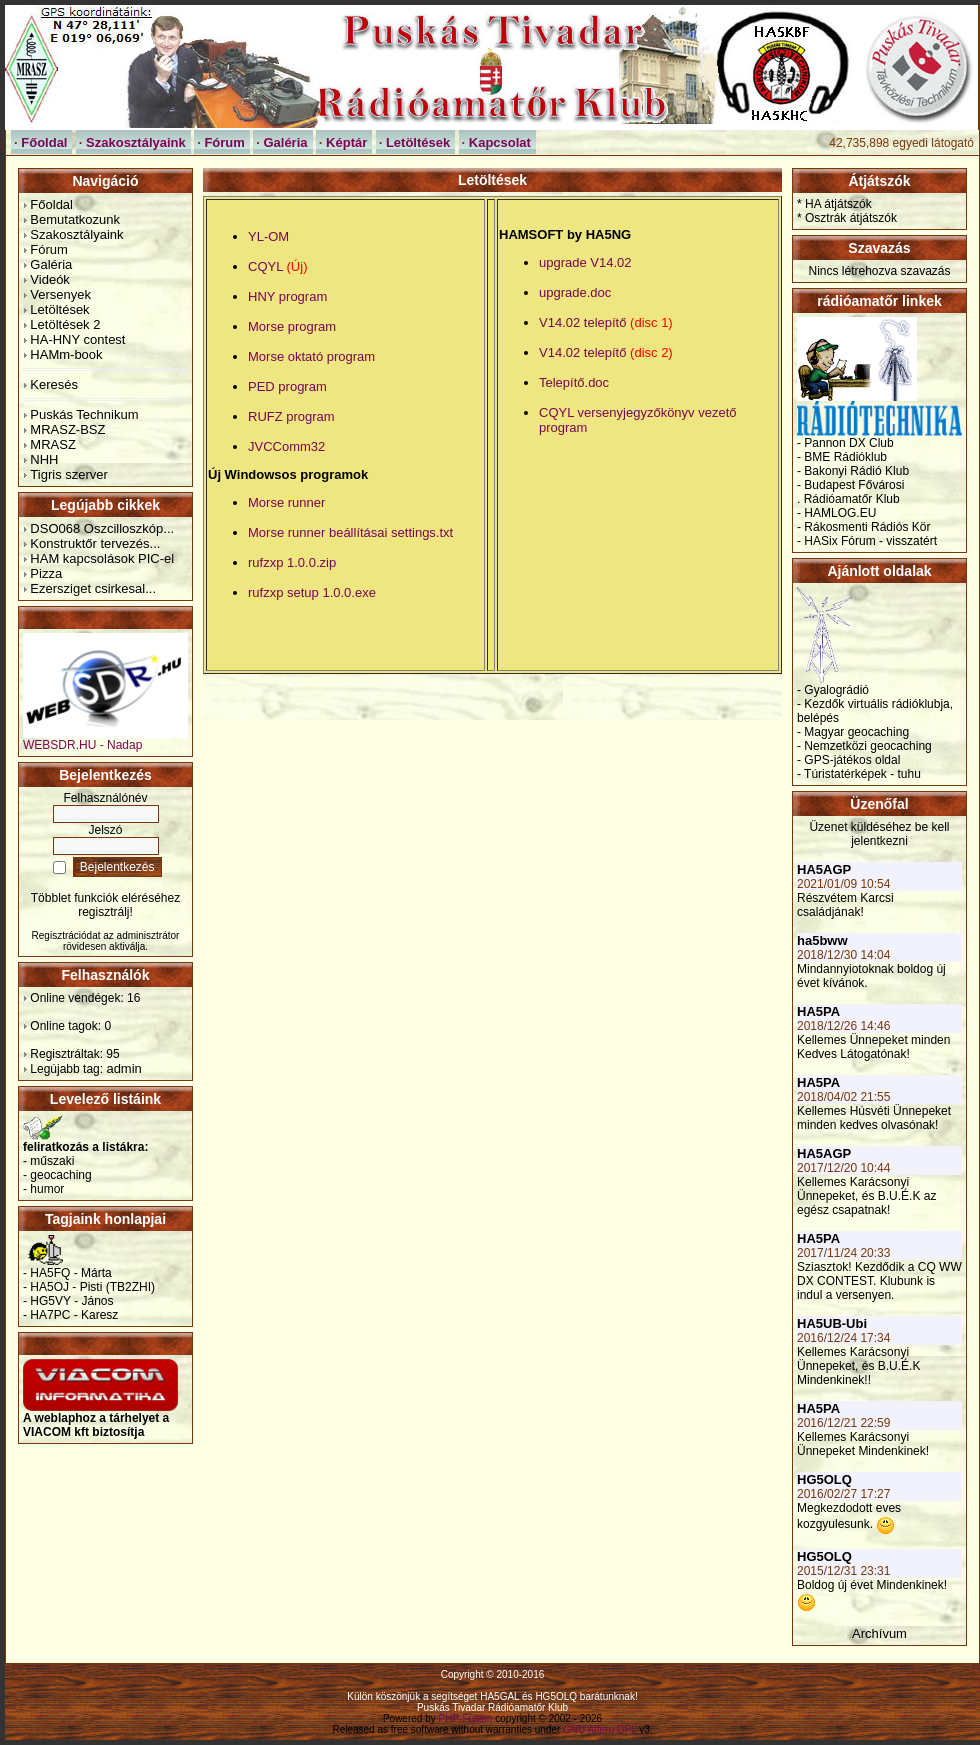  I want to click on - GPS-játékos oldal, so click(848, 760).